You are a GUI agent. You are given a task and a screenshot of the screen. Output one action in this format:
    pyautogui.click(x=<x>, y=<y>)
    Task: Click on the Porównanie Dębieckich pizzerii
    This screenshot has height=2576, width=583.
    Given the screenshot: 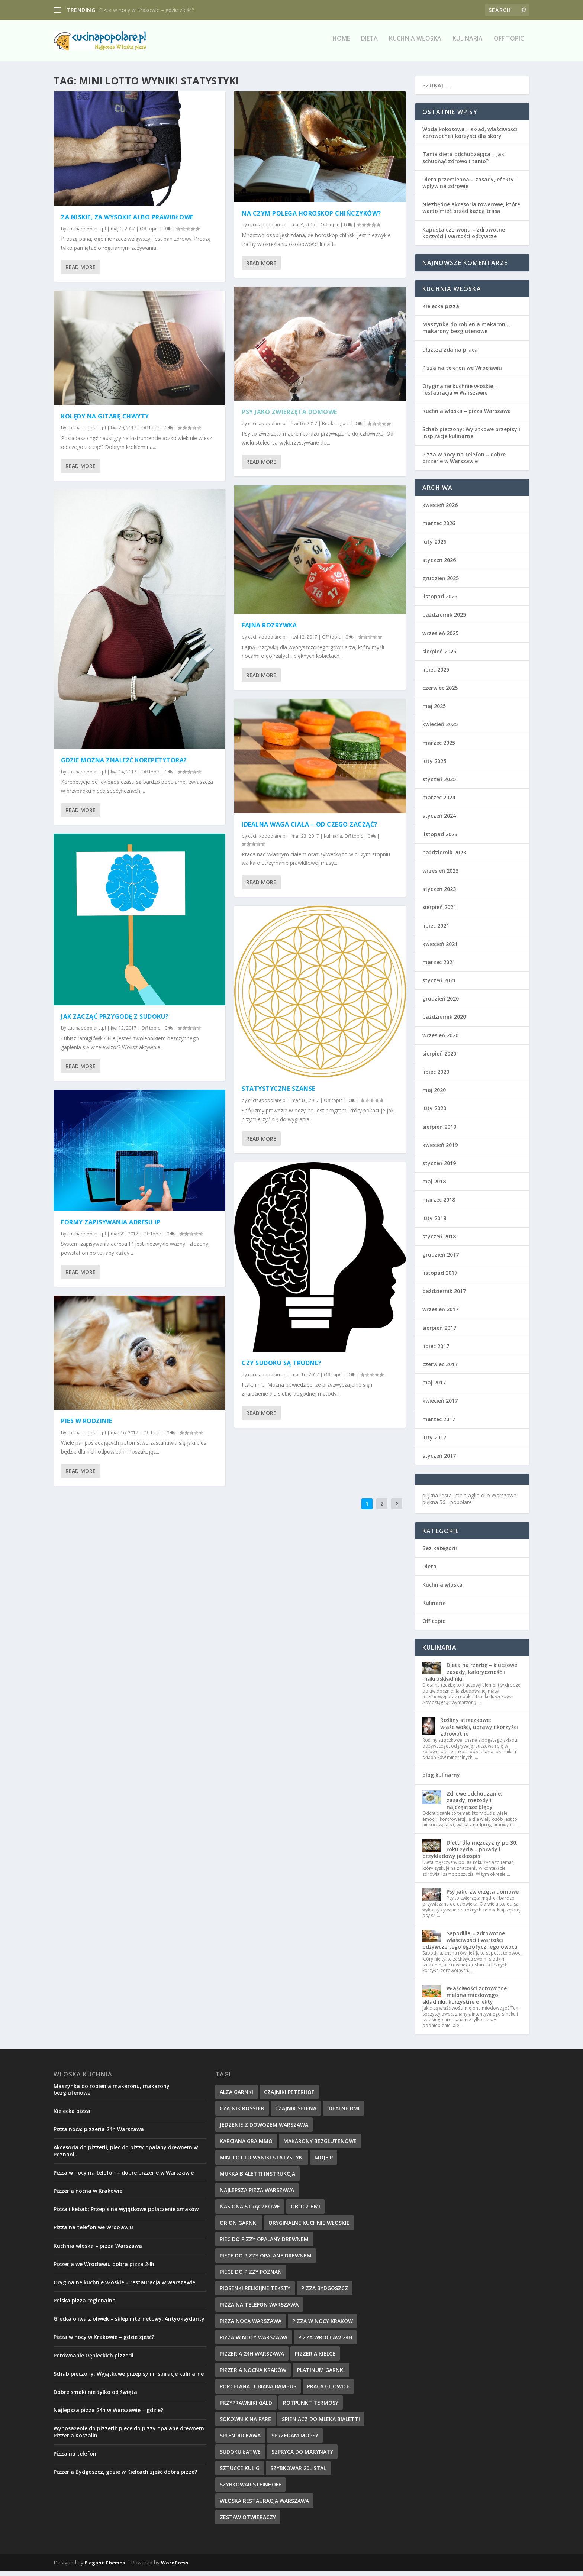 What is the action you would take?
    pyautogui.click(x=93, y=2359)
    